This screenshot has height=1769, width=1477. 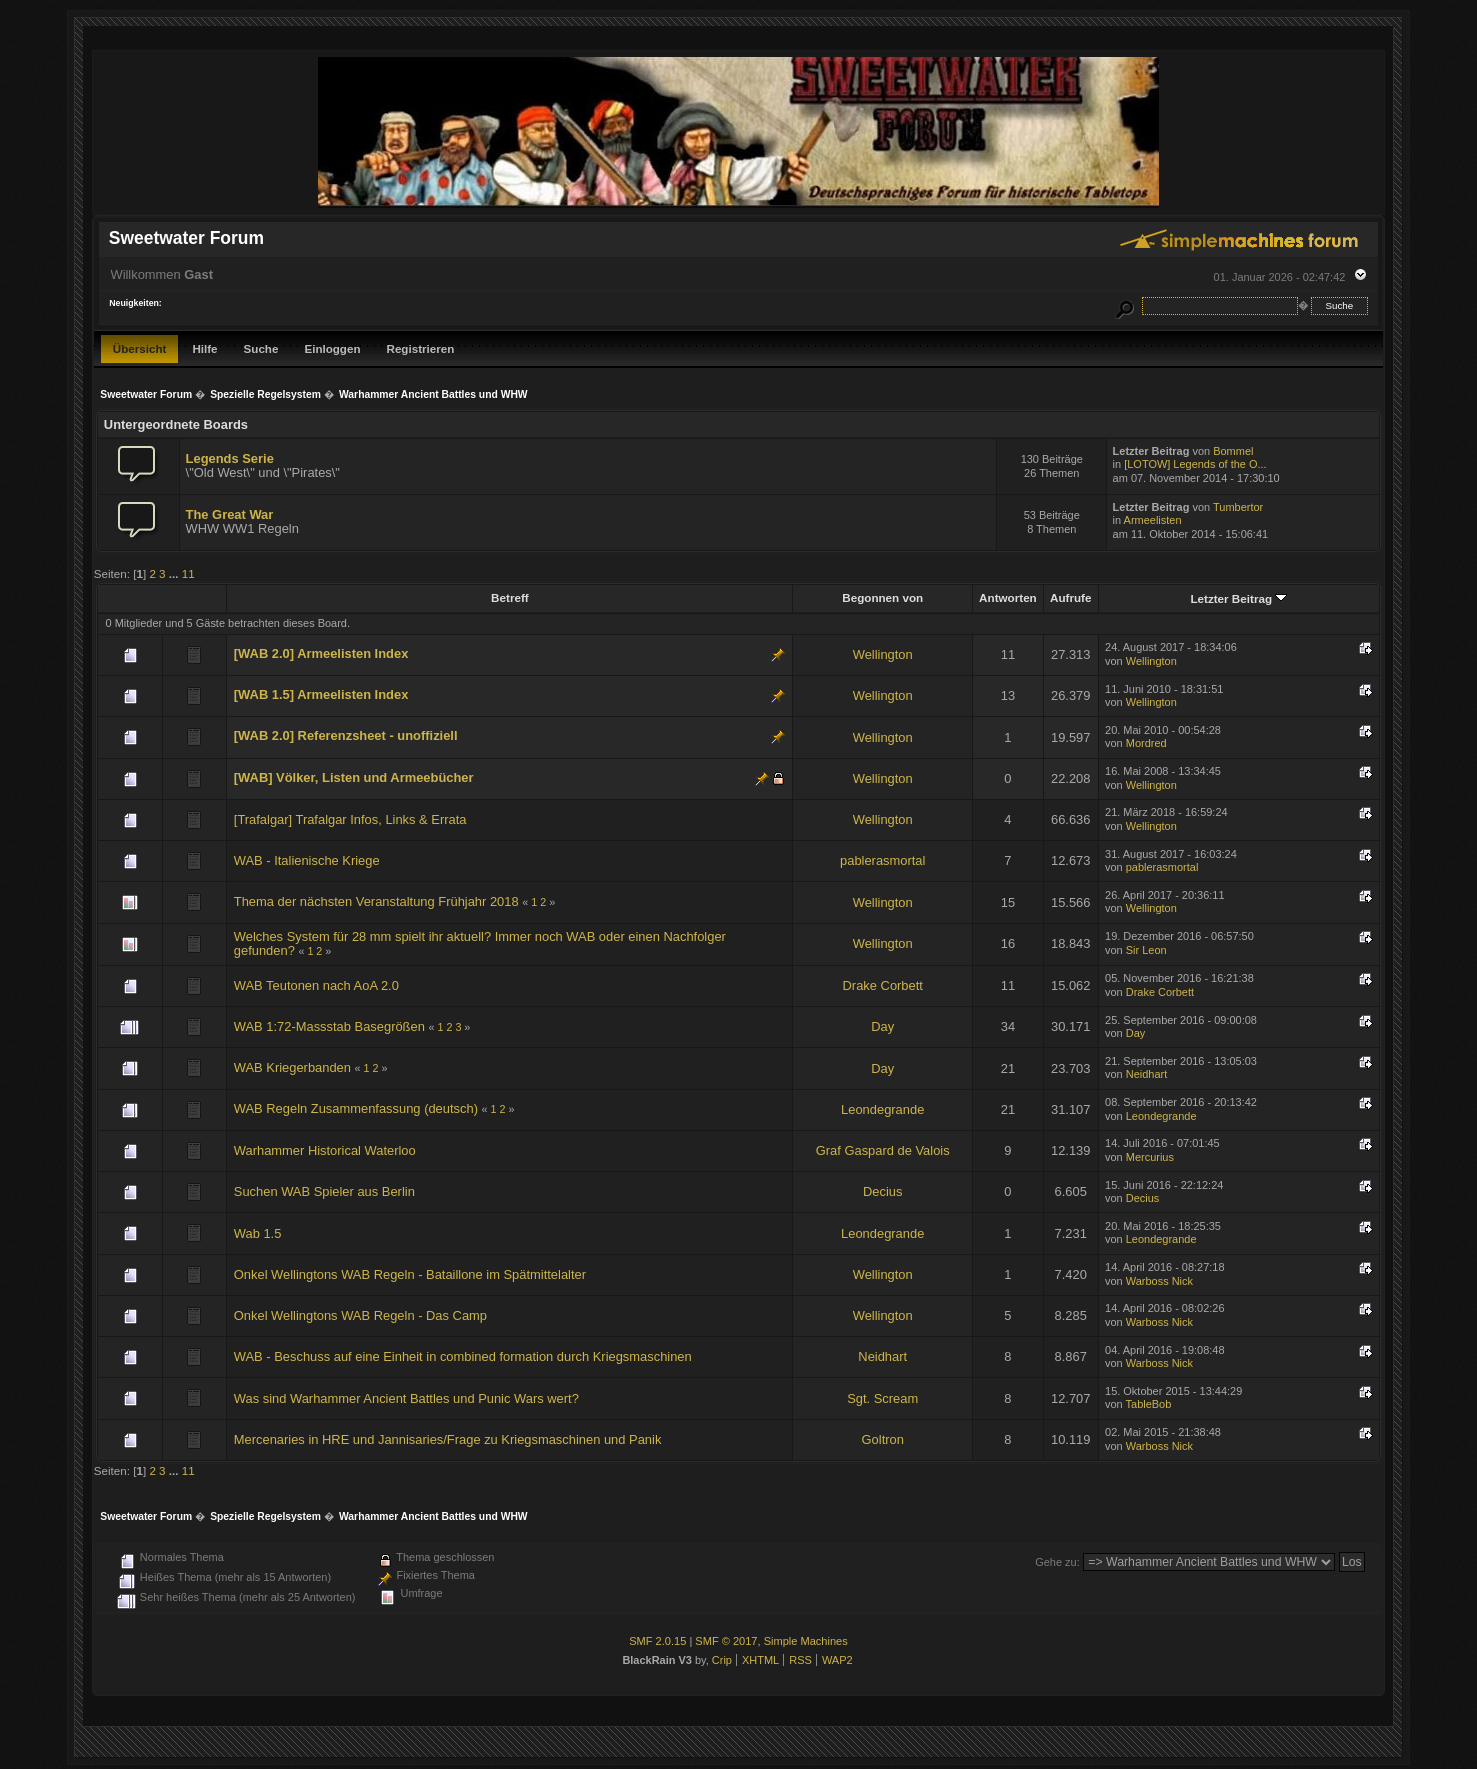 What do you see at coordinates (882, 1398) in the screenshot?
I see `Sgt. Scream` at bounding box center [882, 1398].